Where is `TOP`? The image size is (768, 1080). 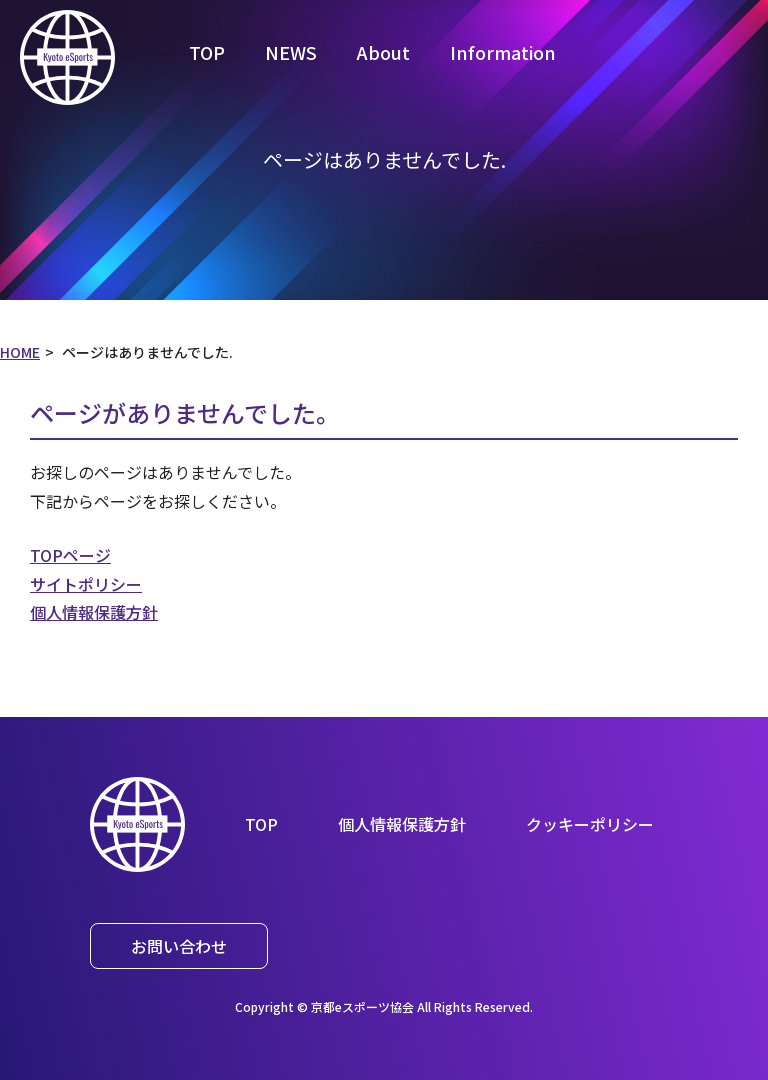
TOP is located at coordinates (207, 52).